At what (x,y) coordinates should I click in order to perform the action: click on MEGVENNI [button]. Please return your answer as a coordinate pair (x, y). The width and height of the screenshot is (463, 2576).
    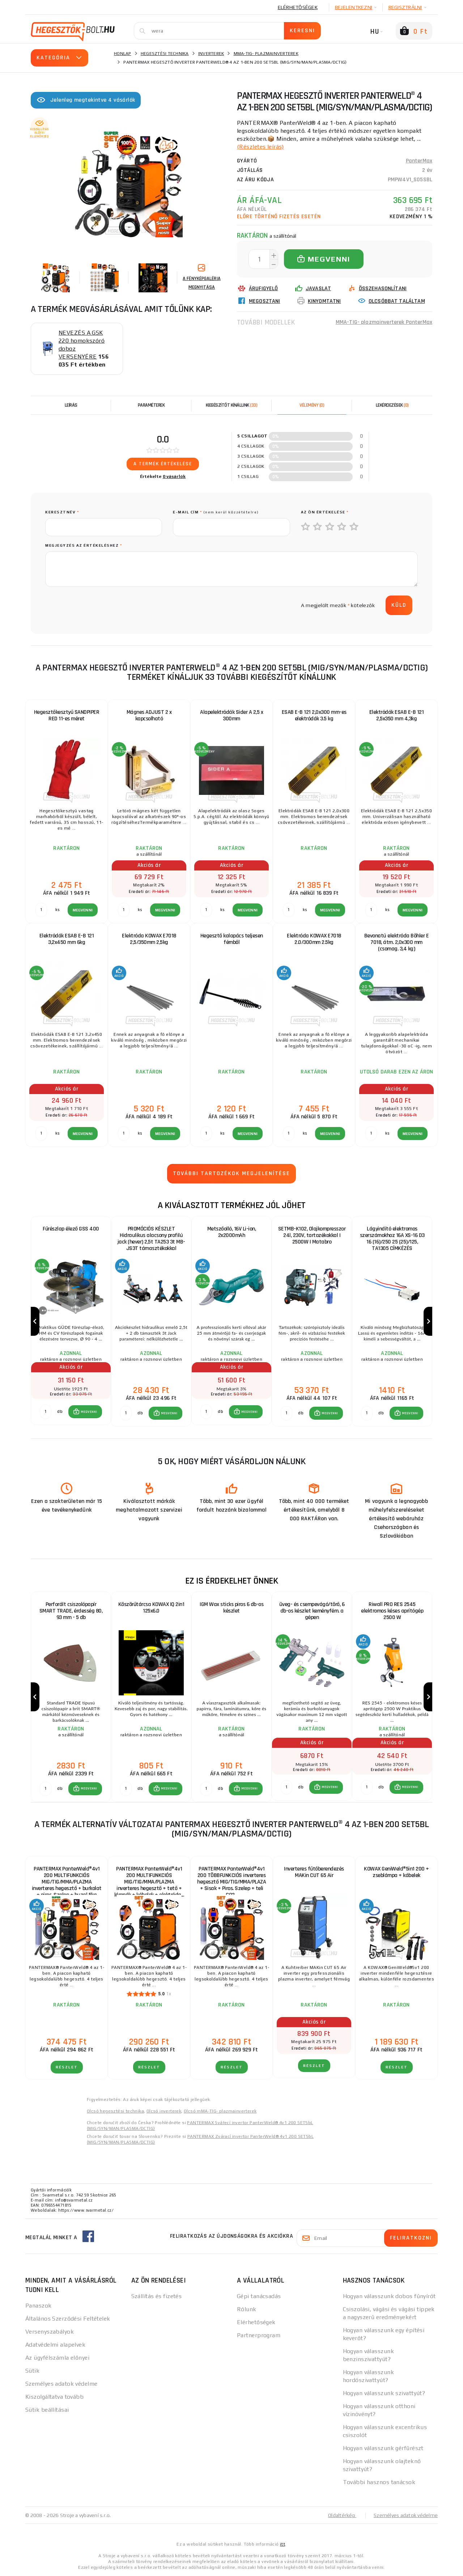
    Looking at the image, I should click on (89, 1412).